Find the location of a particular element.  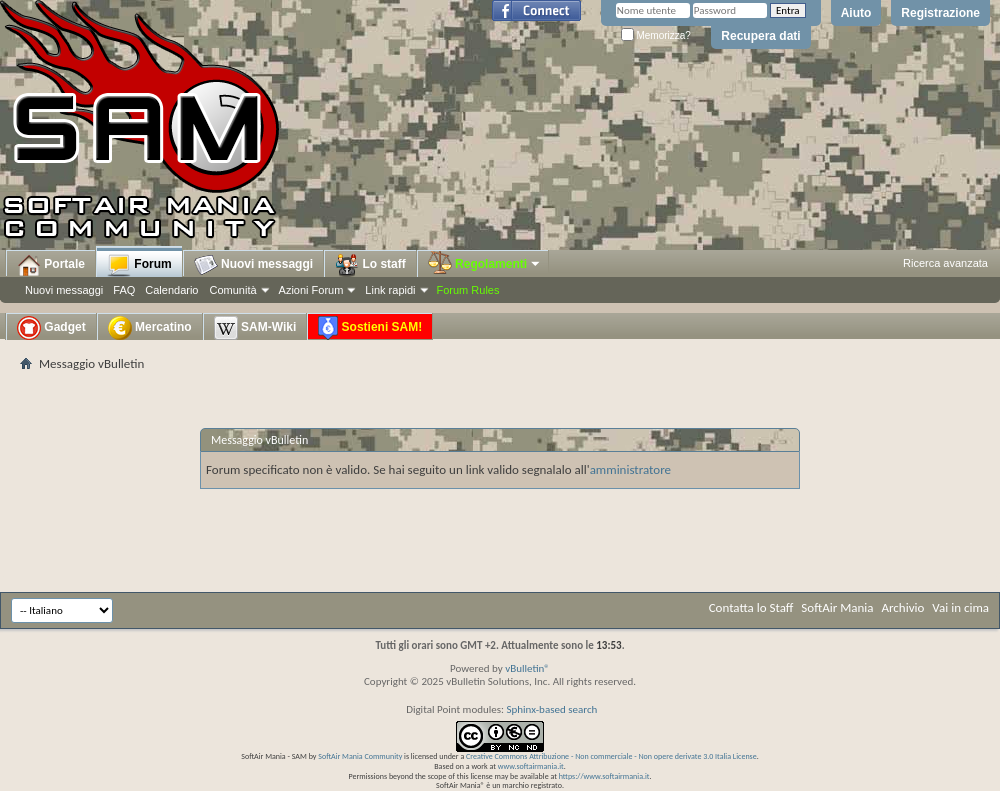

Sostieni SAM! is located at coordinates (370, 328).